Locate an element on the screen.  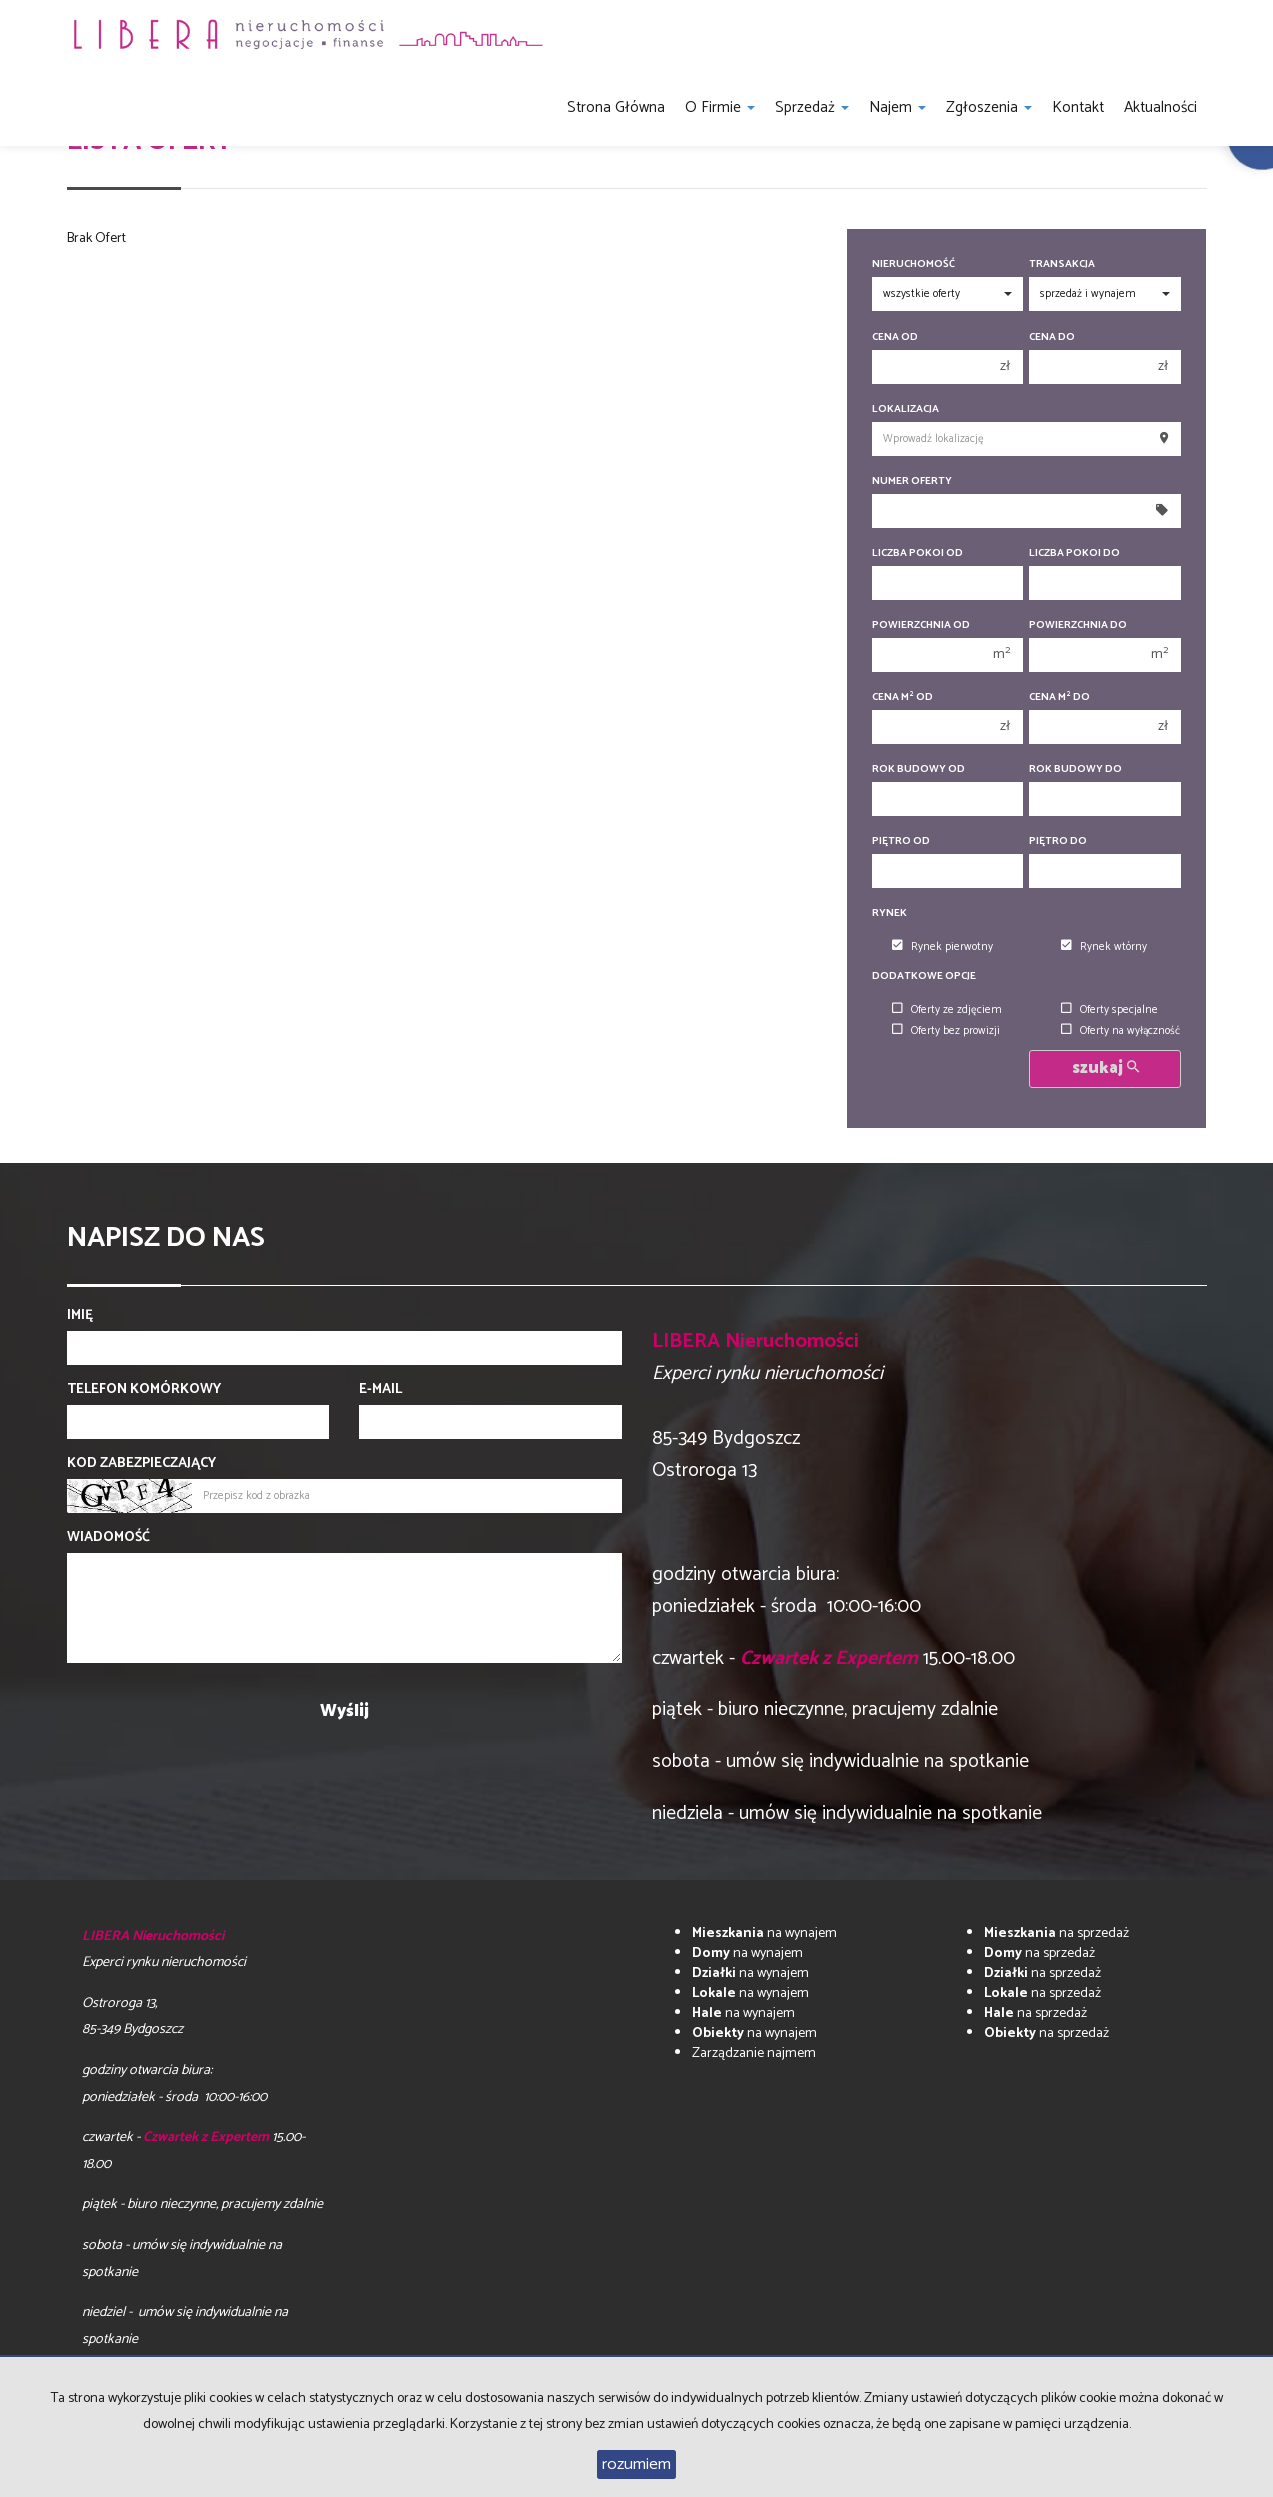
Zgłoszenia [button] is located at coordinates (989, 107).